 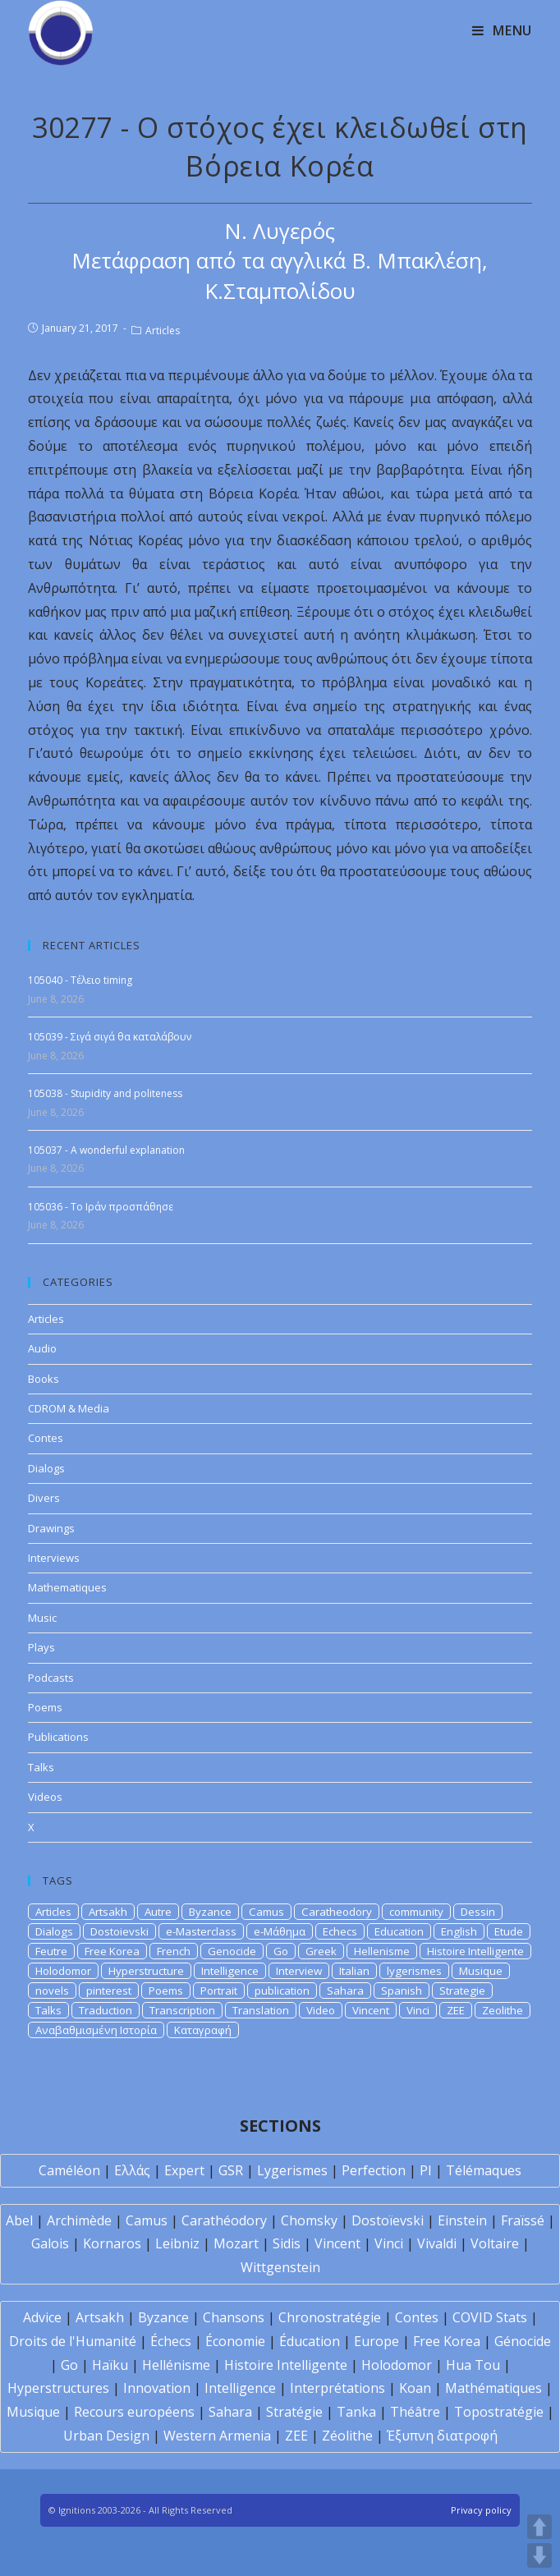 I want to click on Droits de l'Humanité, so click(x=72, y=2341).